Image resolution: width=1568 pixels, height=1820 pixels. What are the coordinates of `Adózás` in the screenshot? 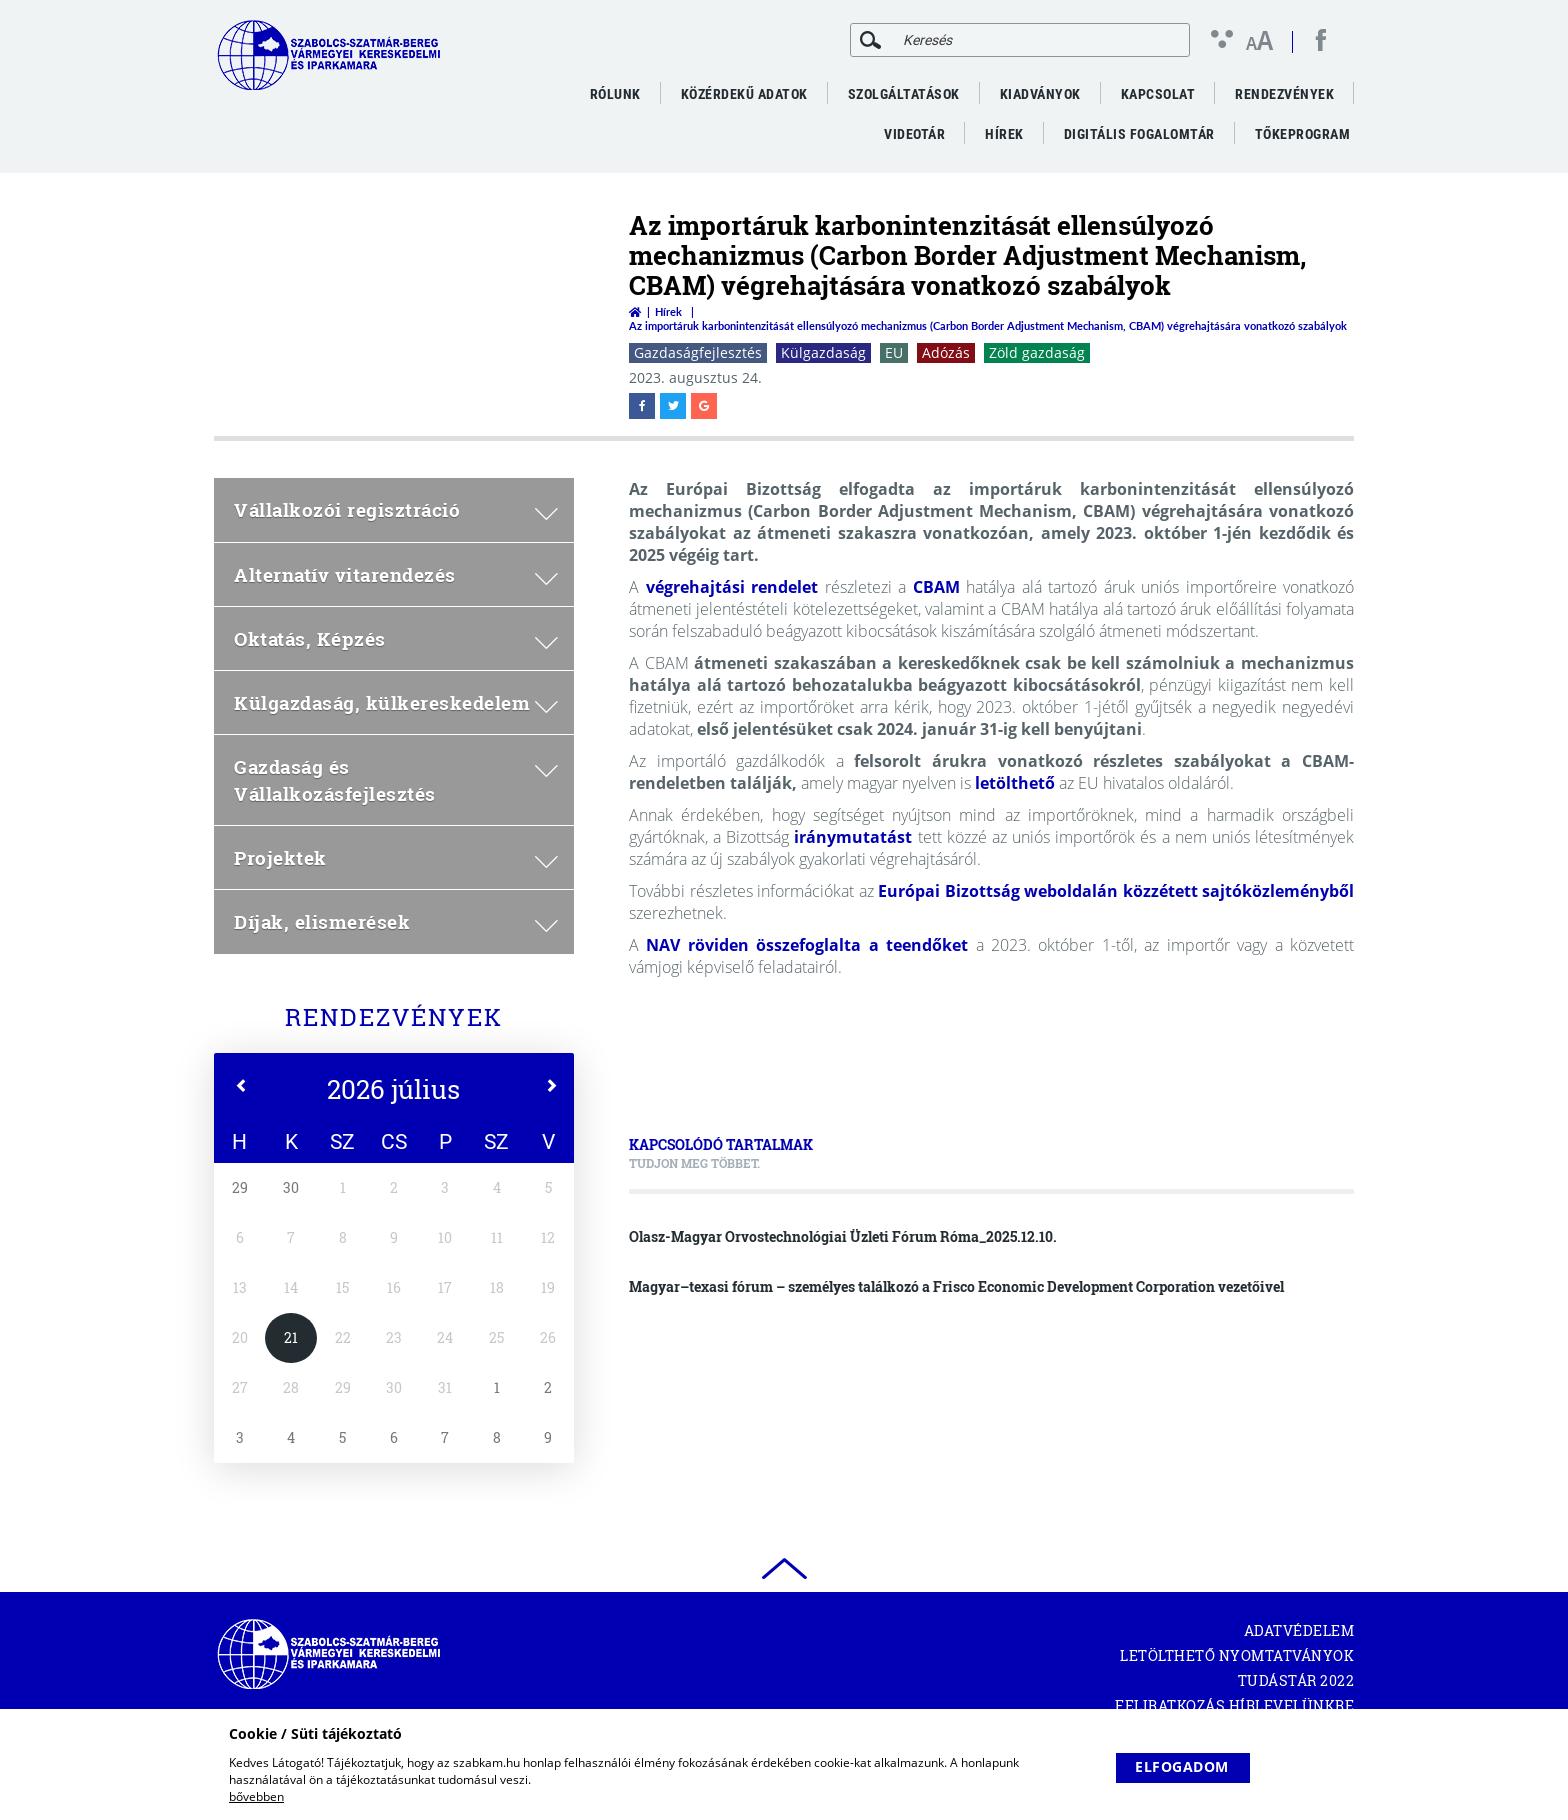 It's located at (946, 352).